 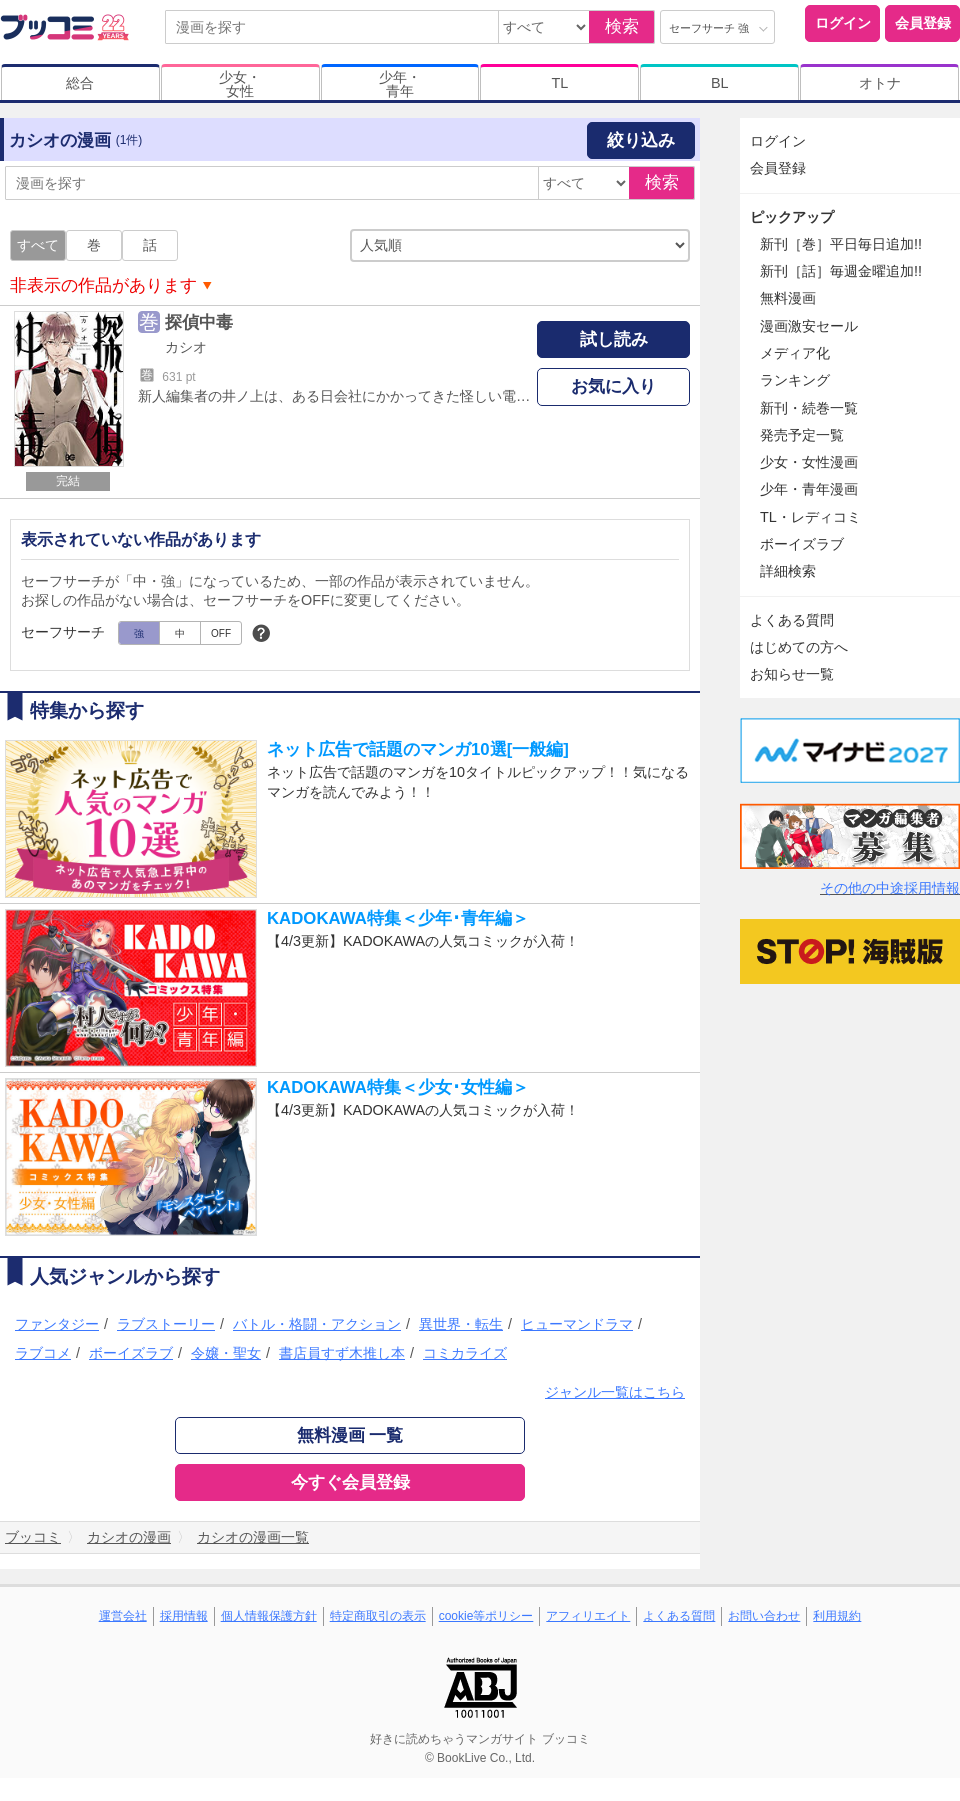 What do you see at coordinates (221, 633) in the screenshot?
I see `OFF` at bounding box center [221, 633].